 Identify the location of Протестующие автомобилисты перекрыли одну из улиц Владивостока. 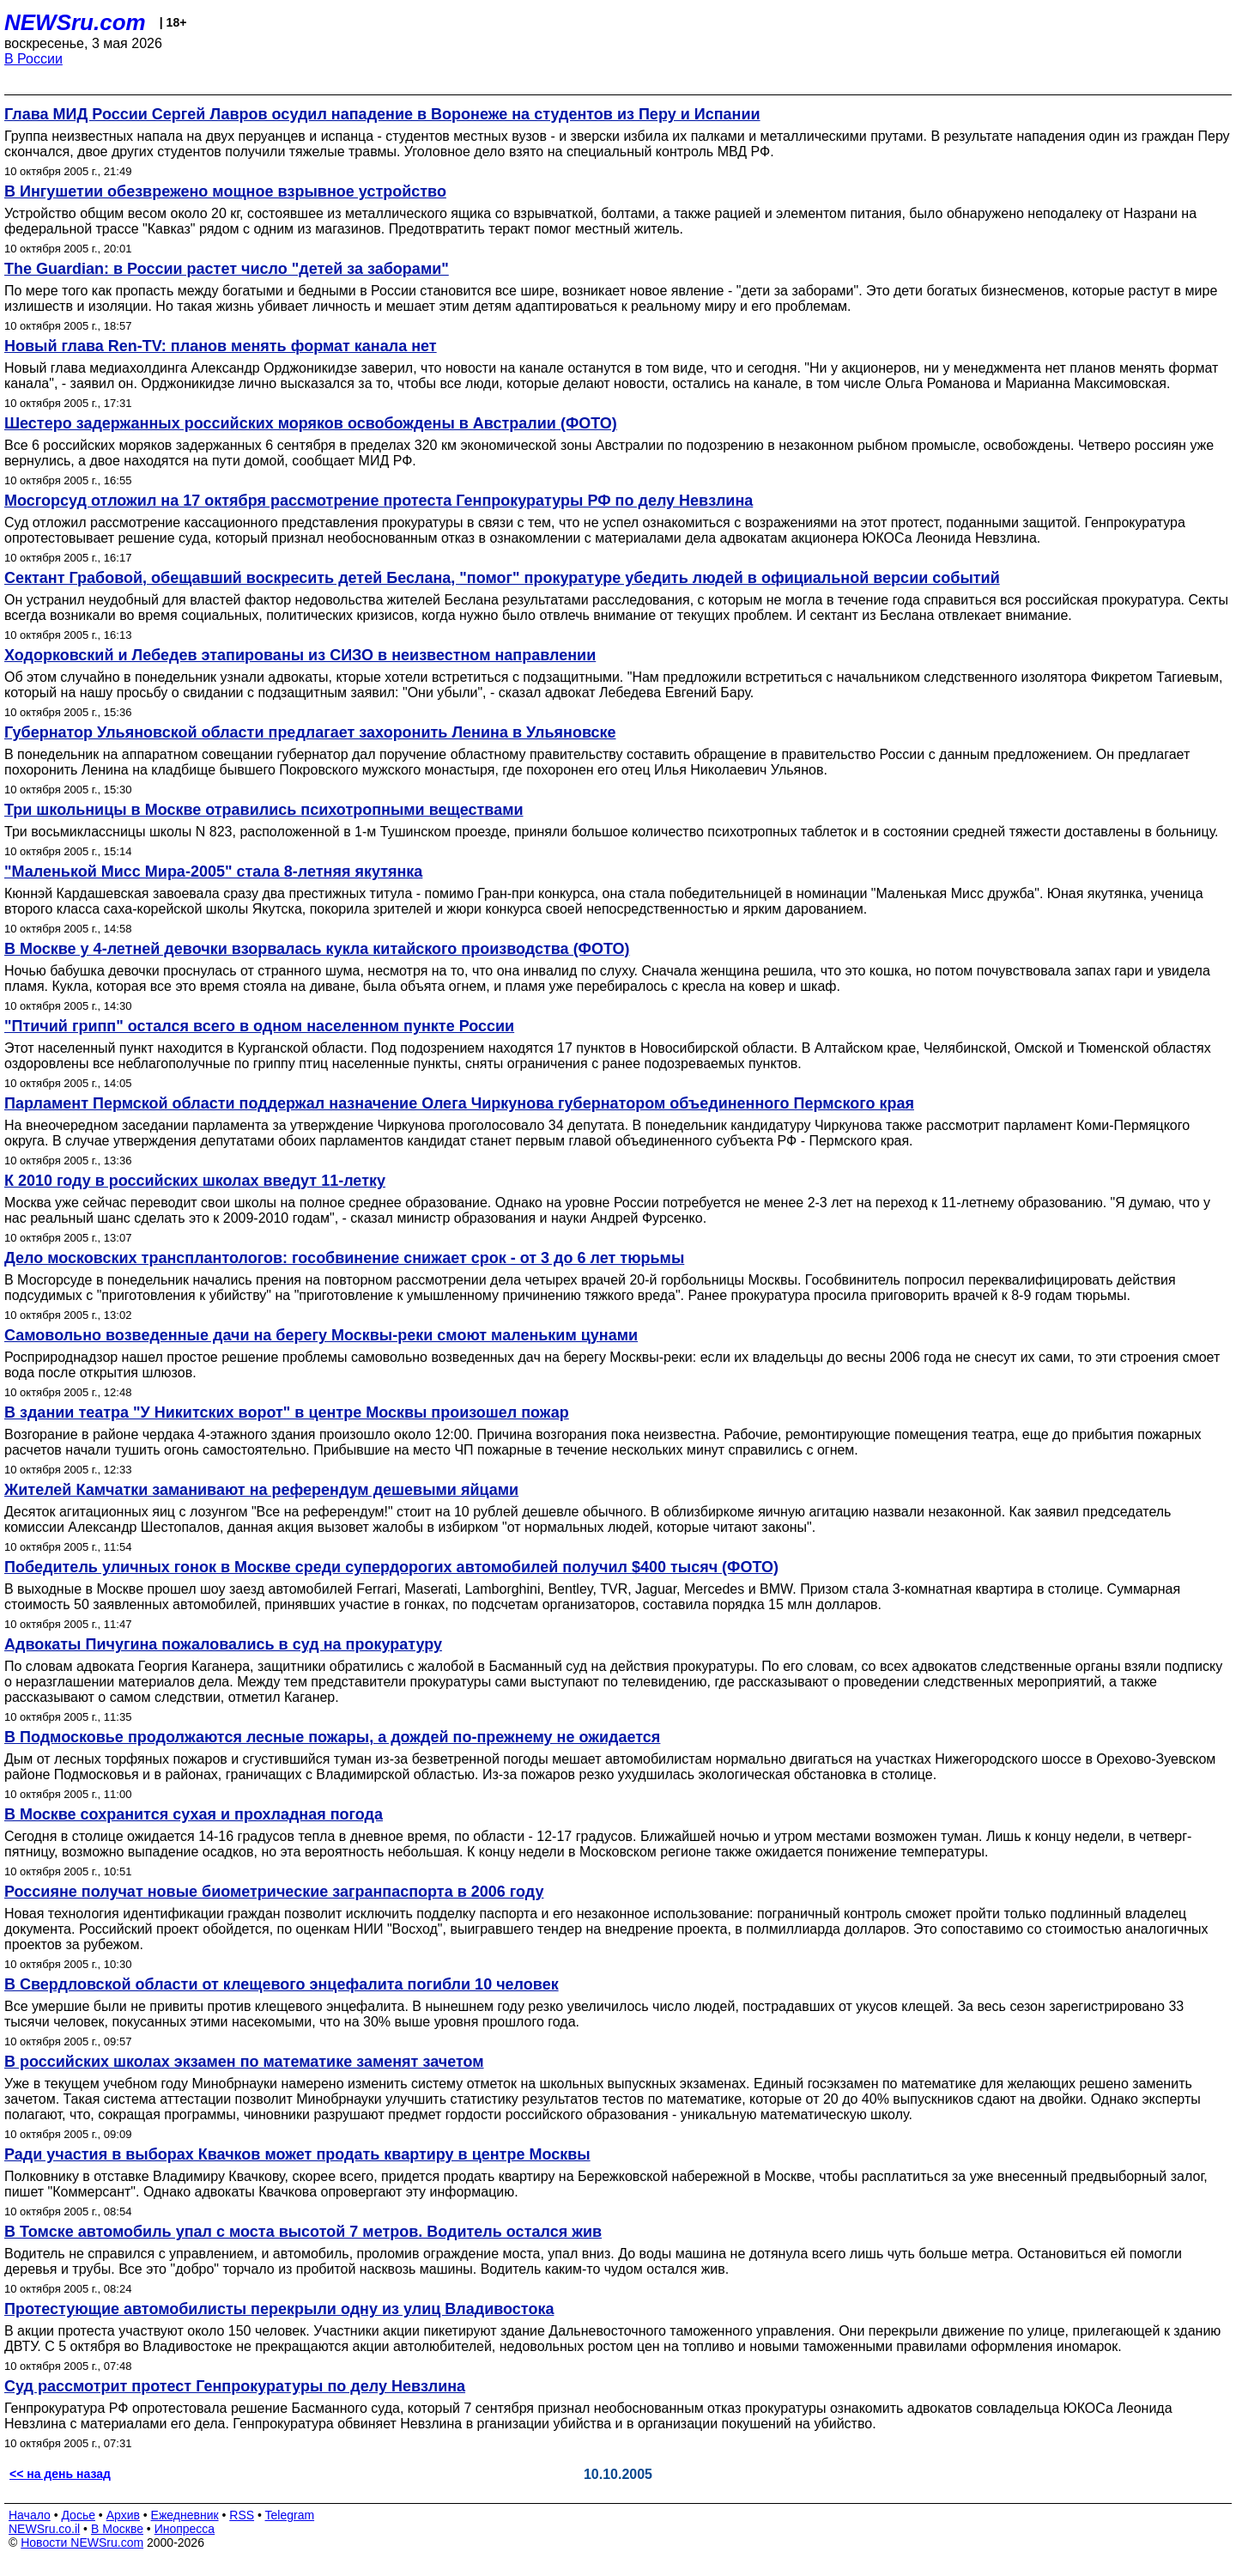
(279, 2309).